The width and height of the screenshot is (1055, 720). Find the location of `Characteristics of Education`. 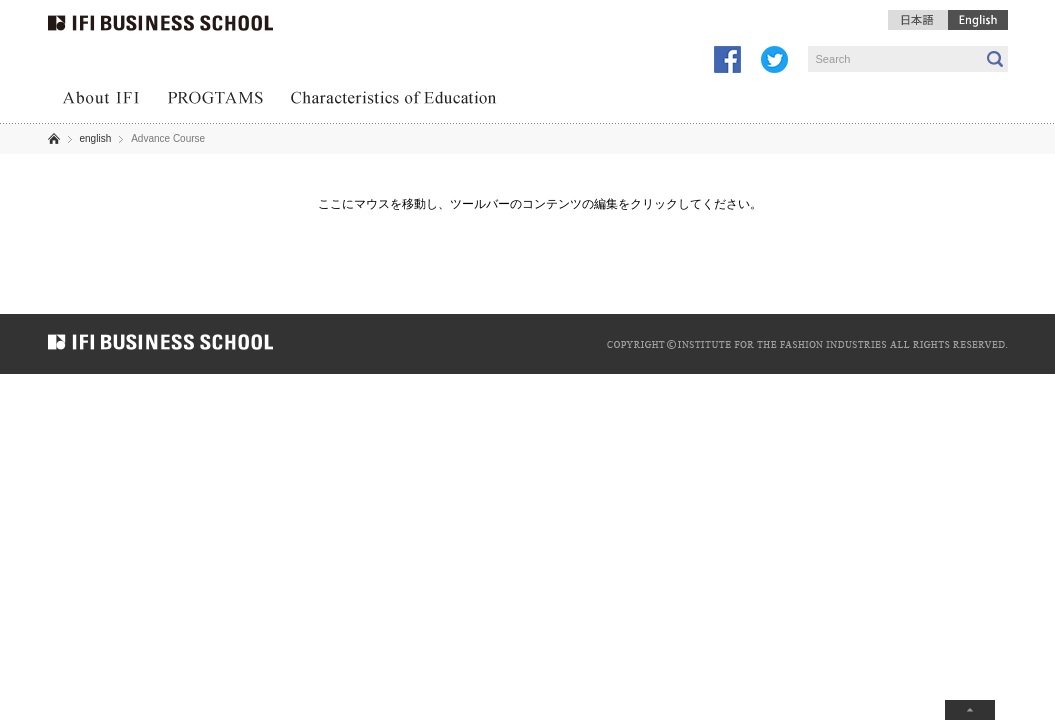

Characteristics of Education is located at coordinates (394, 100).